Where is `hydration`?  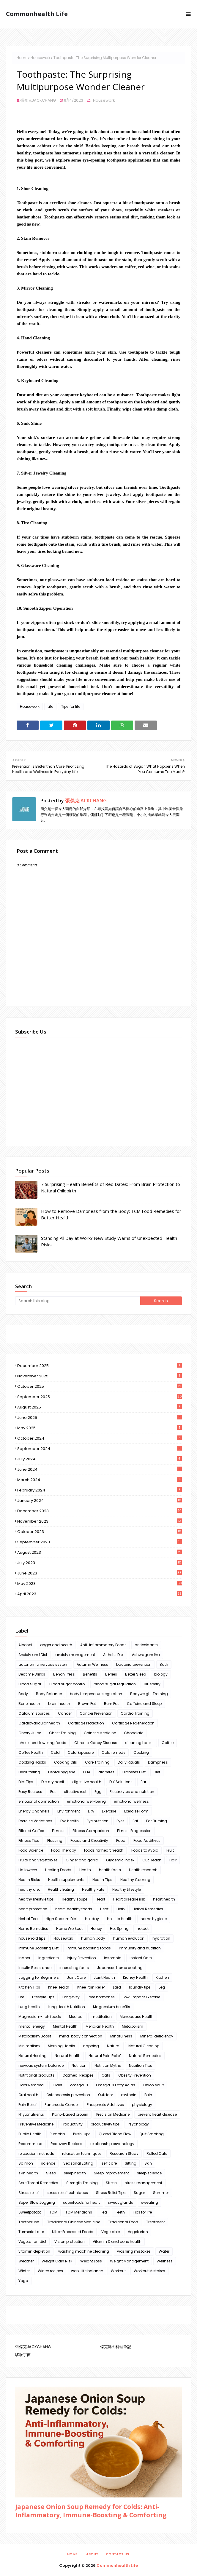
hydration is located at coordinates (161, 1938).